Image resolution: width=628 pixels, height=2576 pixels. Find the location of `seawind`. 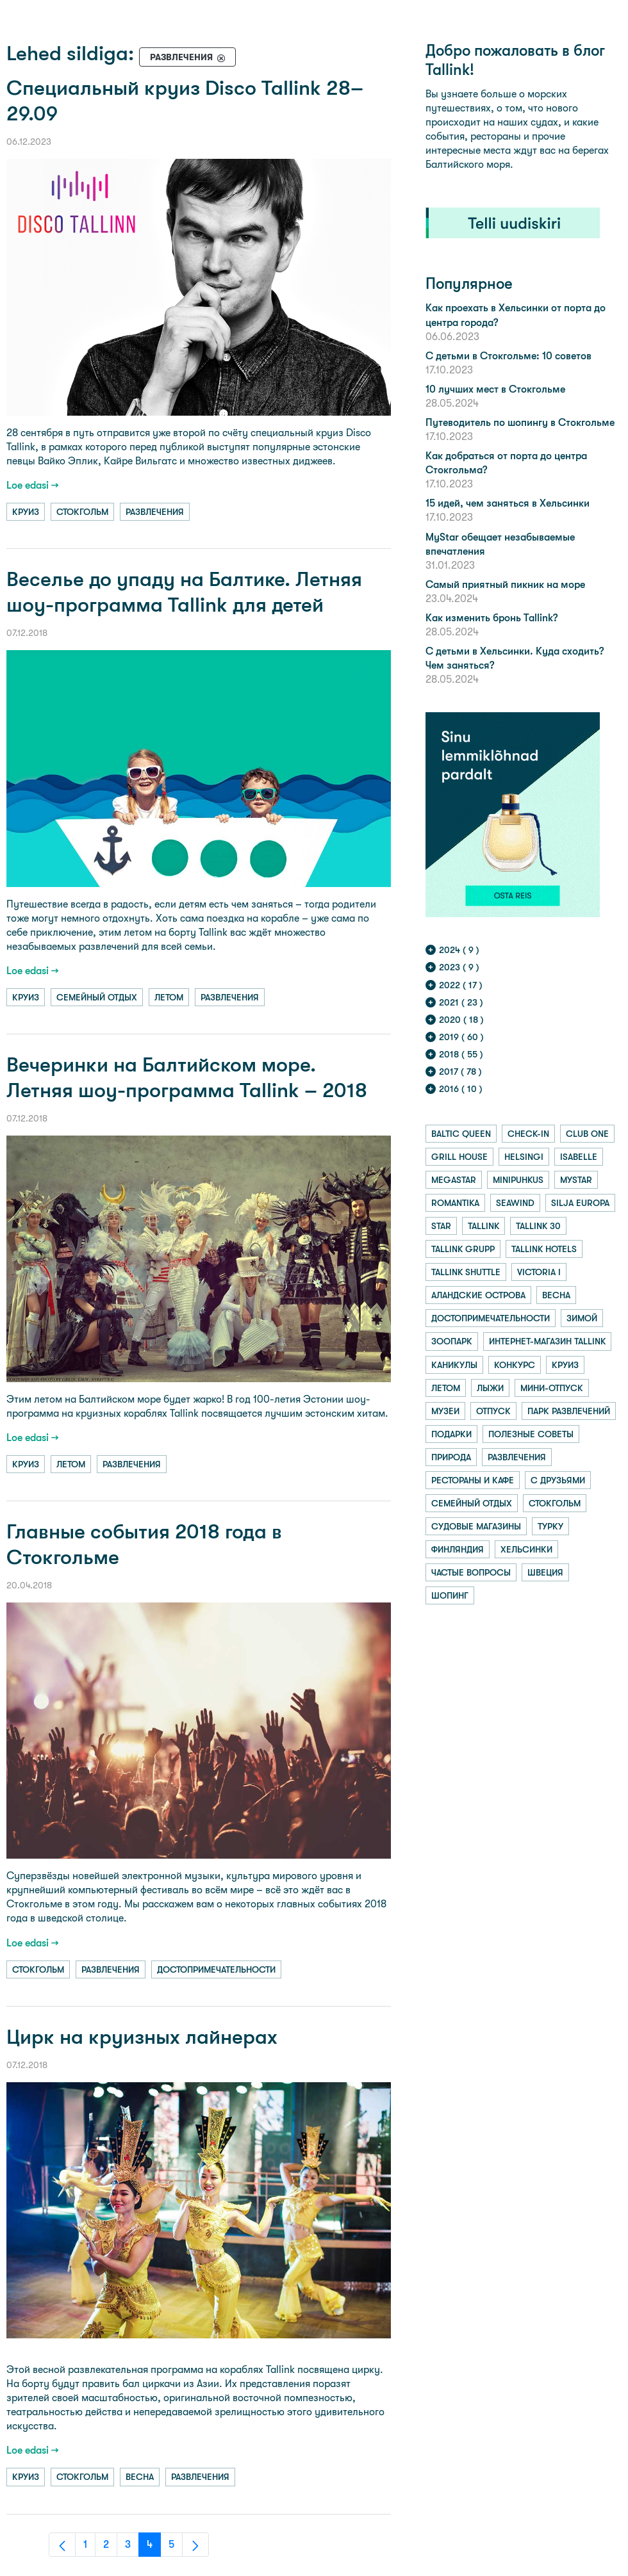

seawind is located at coordinates (515, 1203).